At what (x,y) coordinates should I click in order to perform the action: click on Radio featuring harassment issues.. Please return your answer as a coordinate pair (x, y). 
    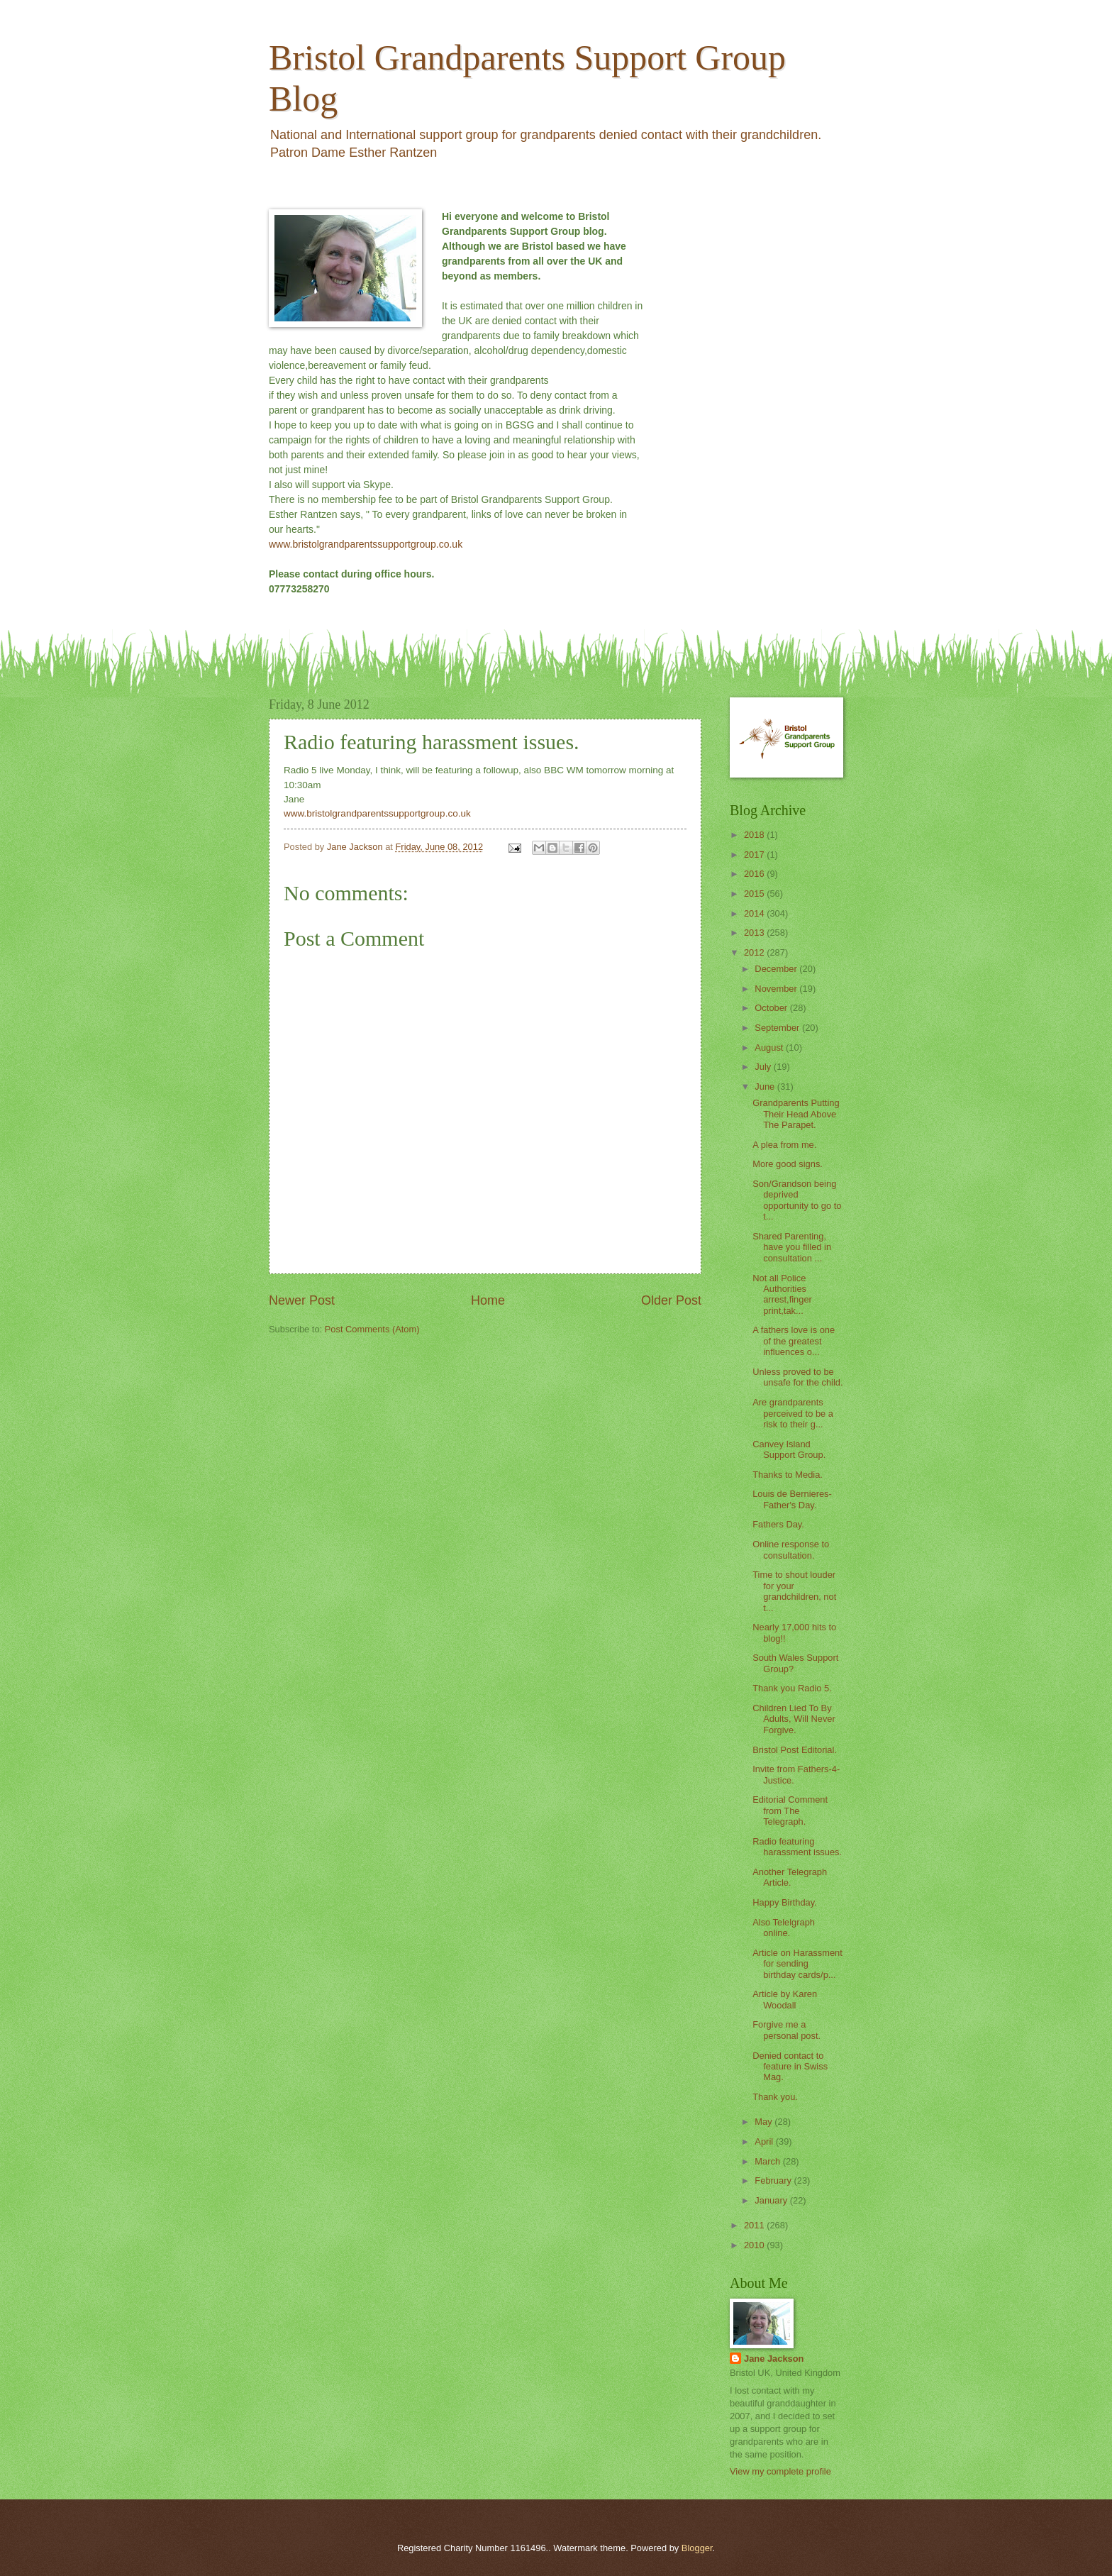
    Looking at the image, I should click on (797, 1846).